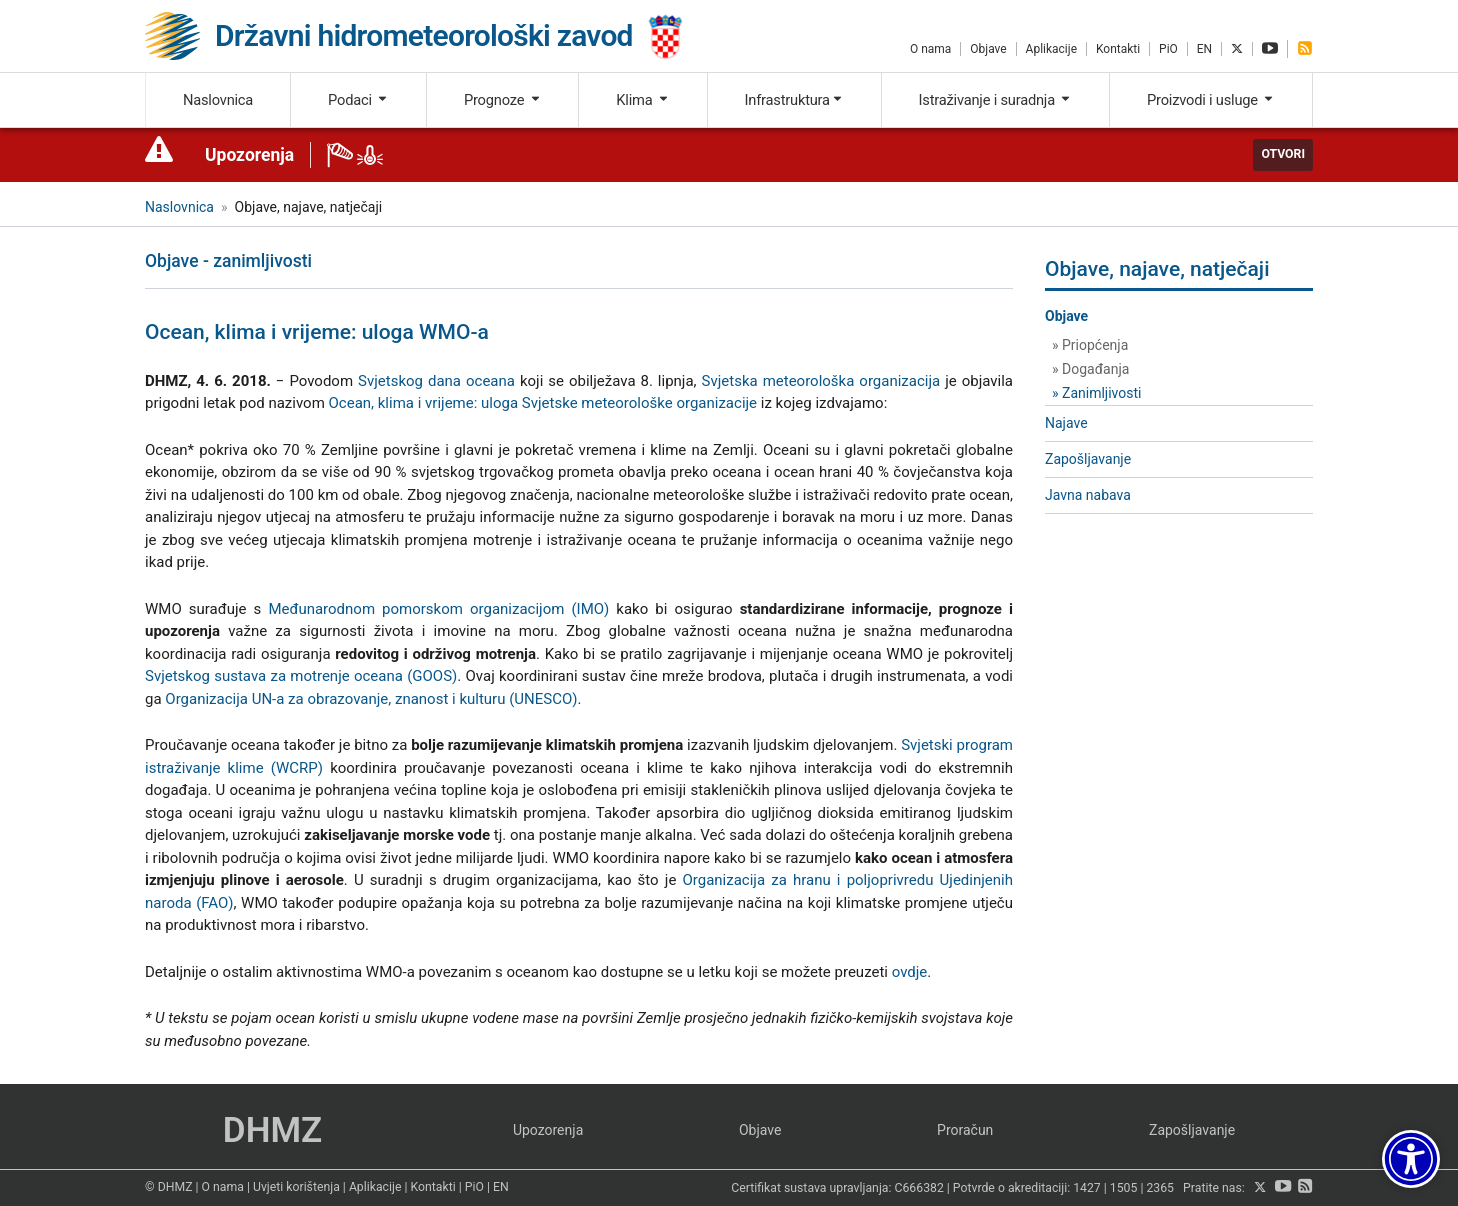 Image resolution: width=1458 pixels, height=1206 pixels. Describe the element at coordinates (919, 1188) in the screenshot. I see `C666382` at that location.